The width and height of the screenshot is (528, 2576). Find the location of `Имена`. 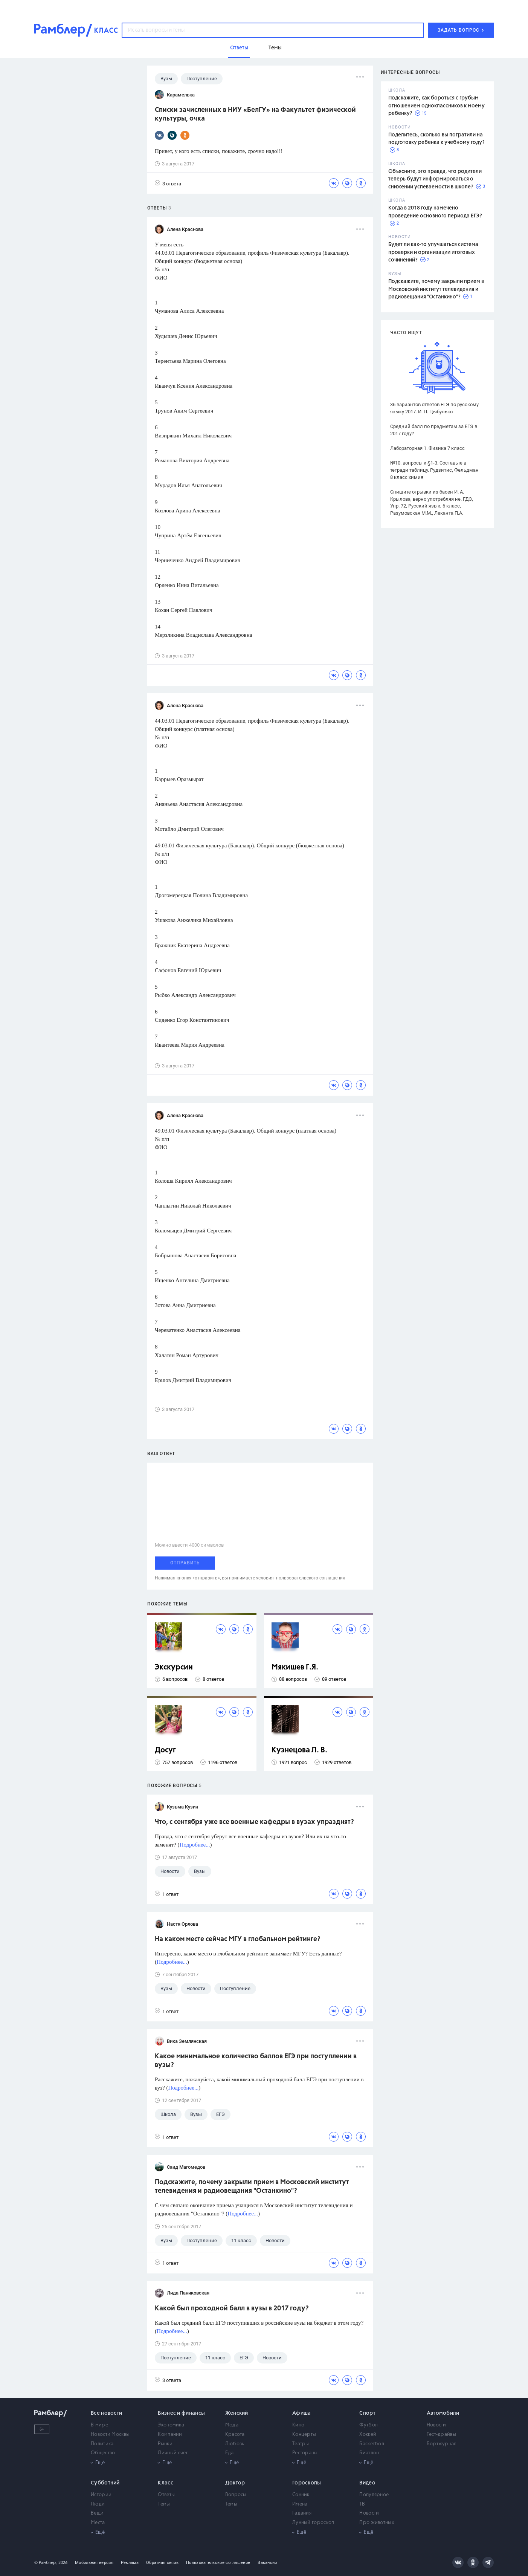

Имена is located at coordinates (300, 2504).